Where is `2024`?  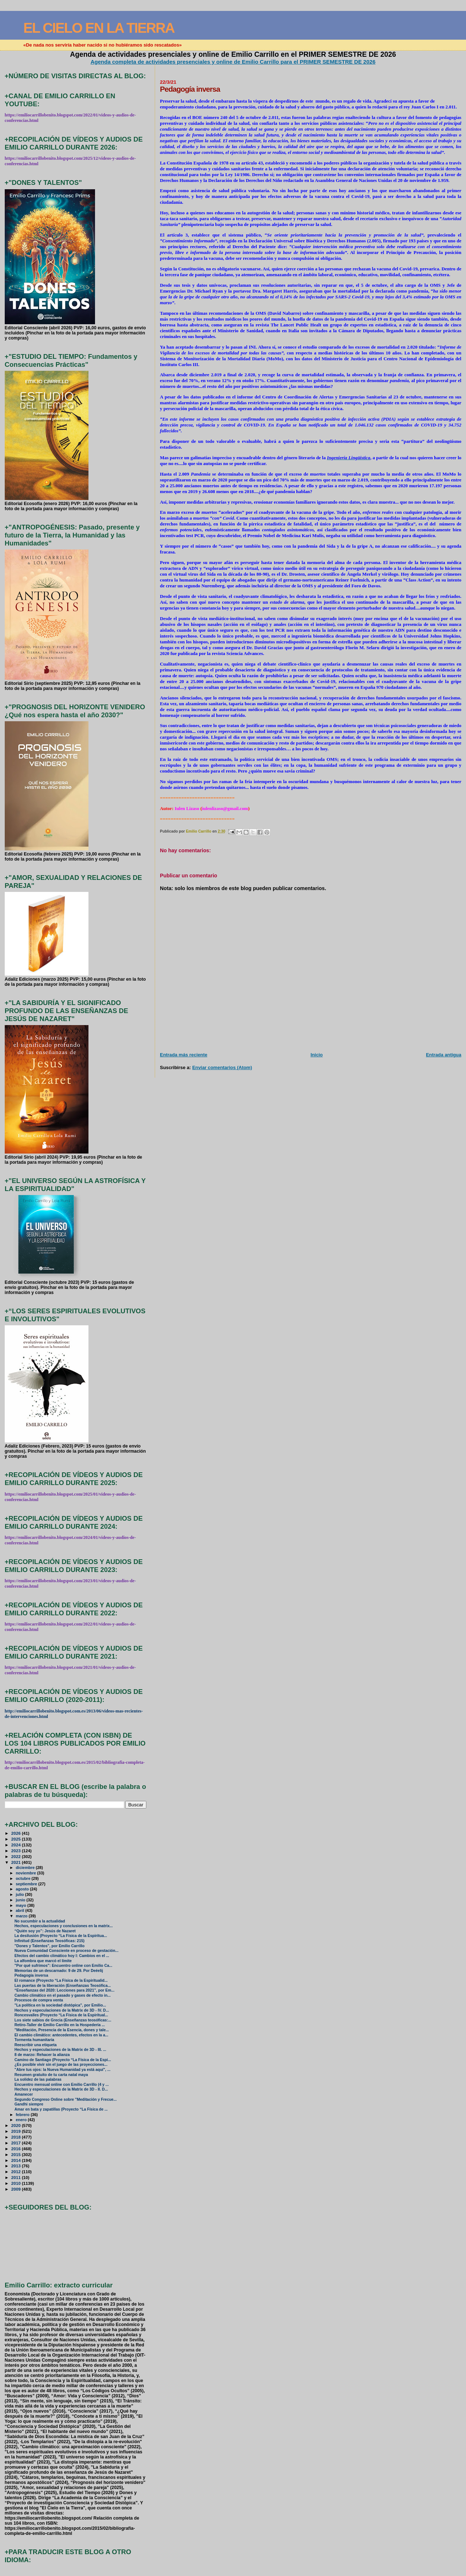
2024 is located at coordinates (16, 1844).